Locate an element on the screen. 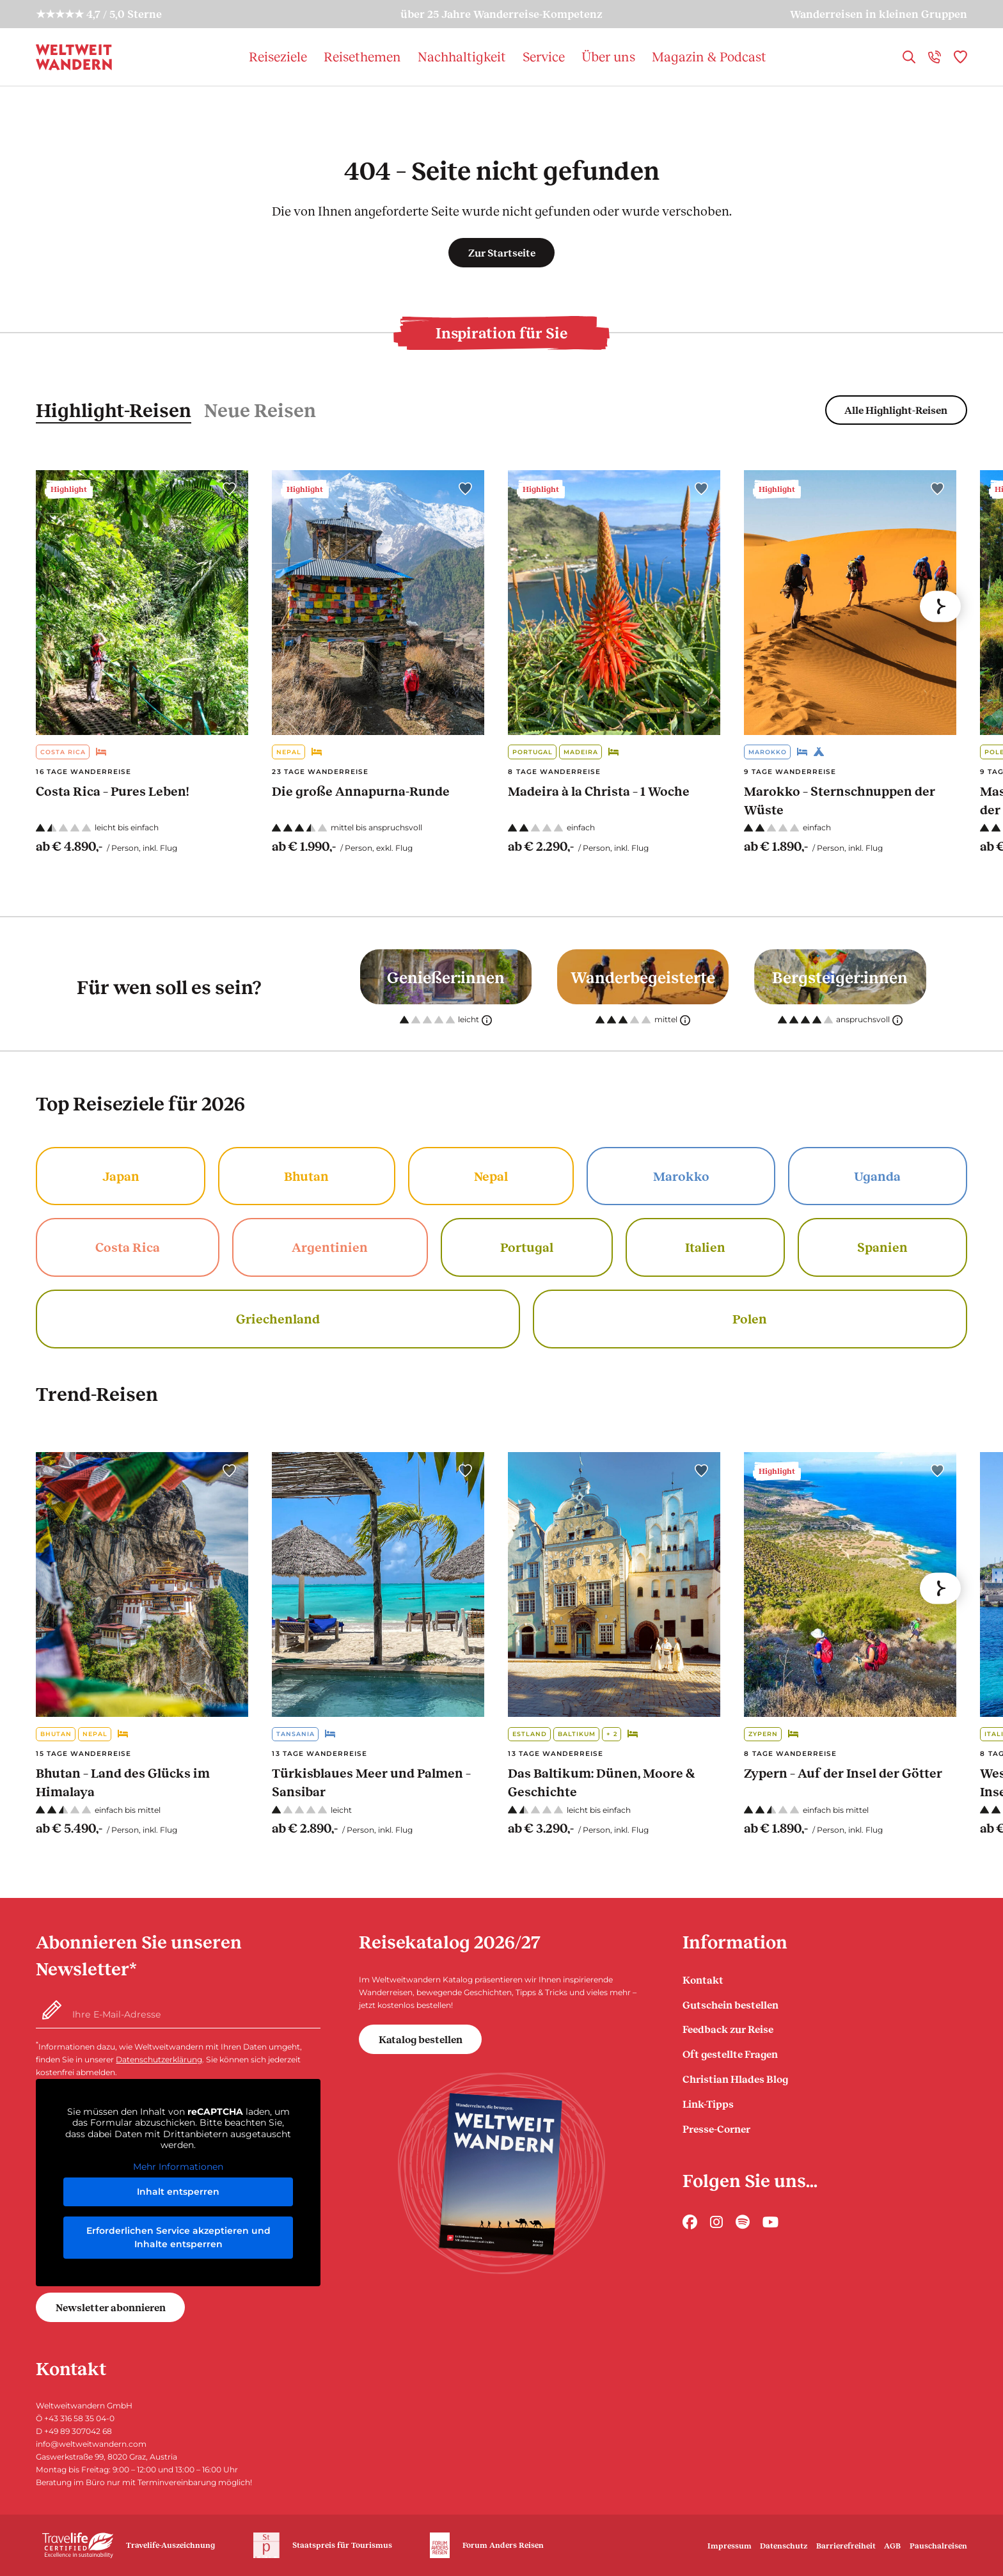 The image size is (1003, 2576). Reiseziele is located at coordinates (278, 56).